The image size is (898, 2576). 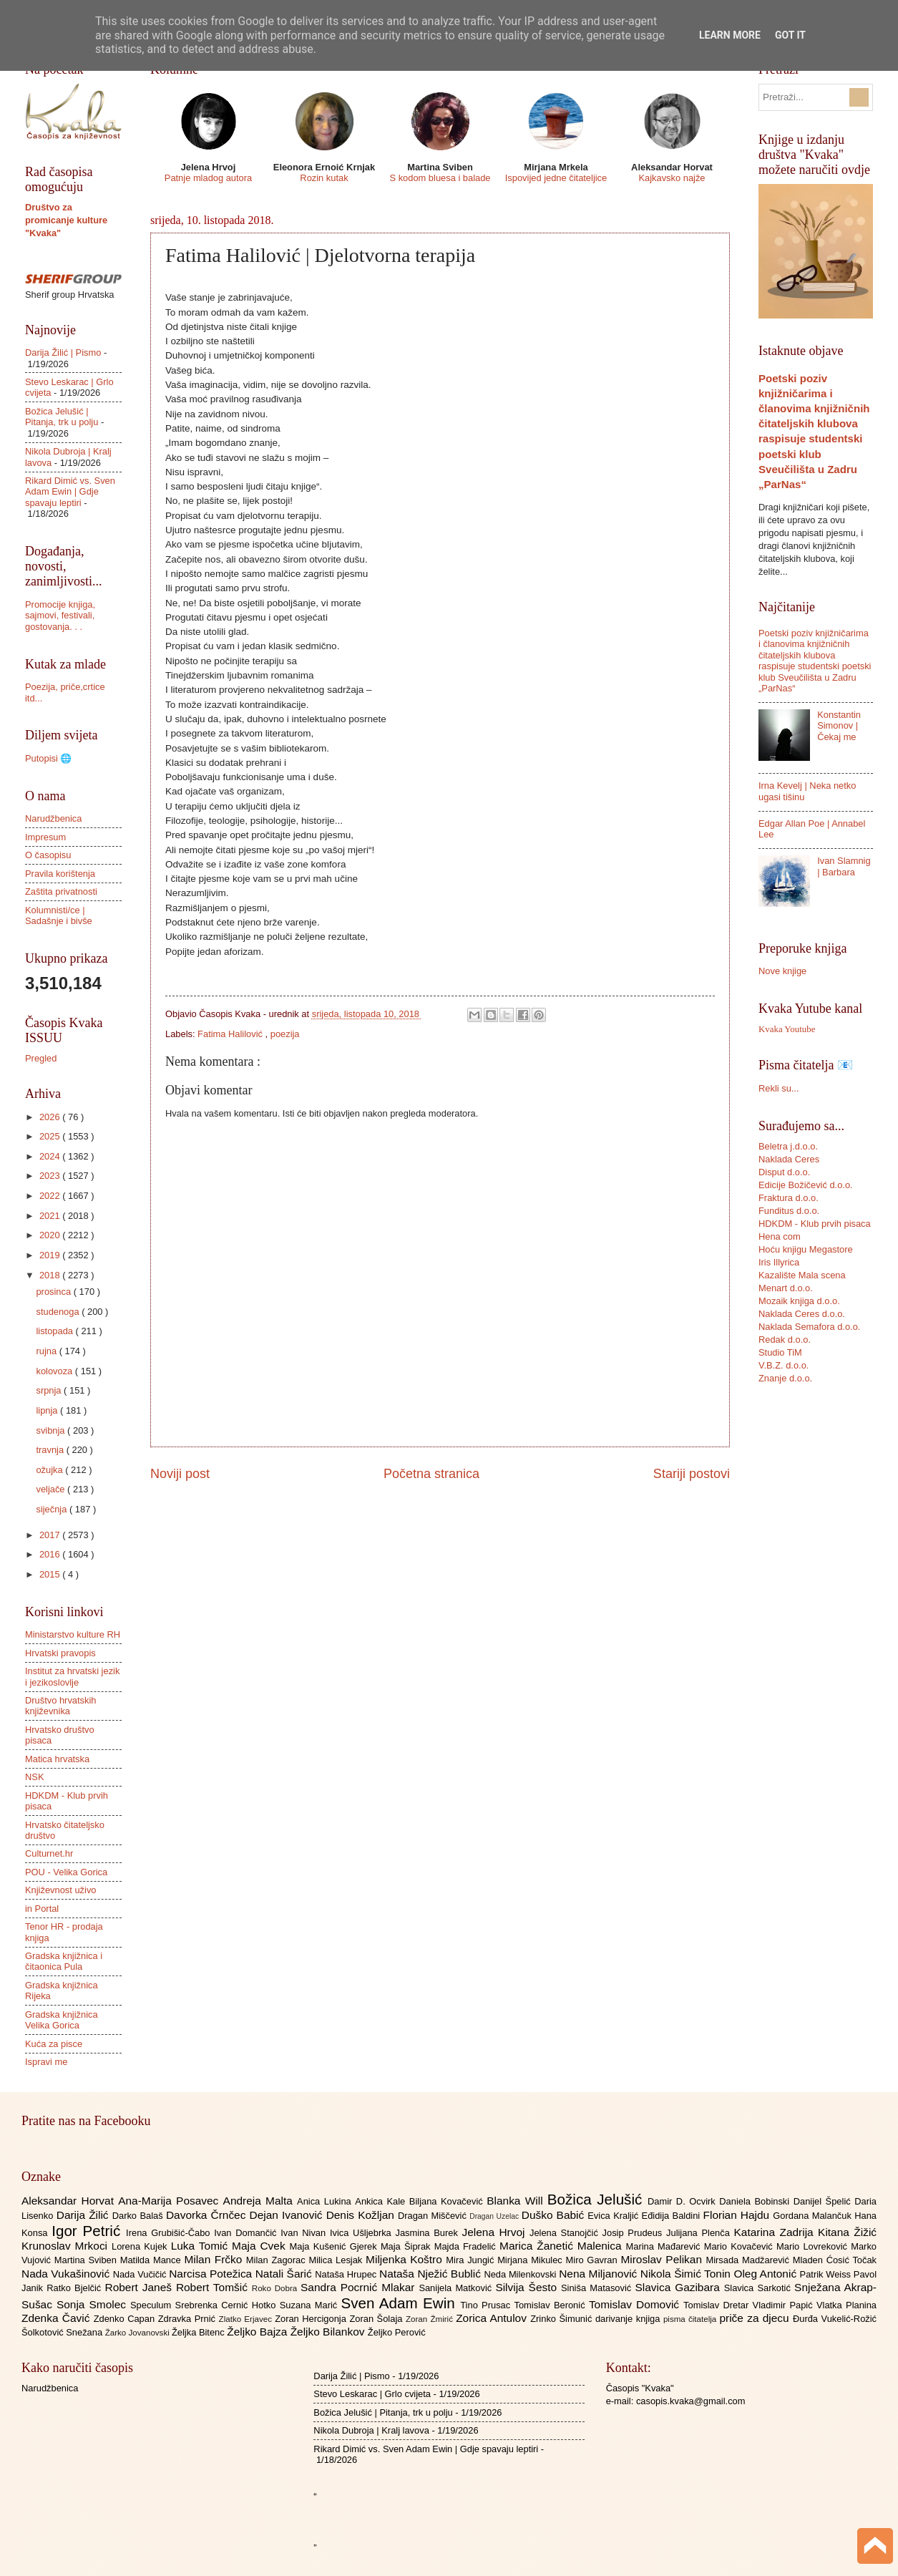 What do you see at coordinates (50, 1390) in the screenshot?
I see `srpnja` at bounding box center [50, 1390].